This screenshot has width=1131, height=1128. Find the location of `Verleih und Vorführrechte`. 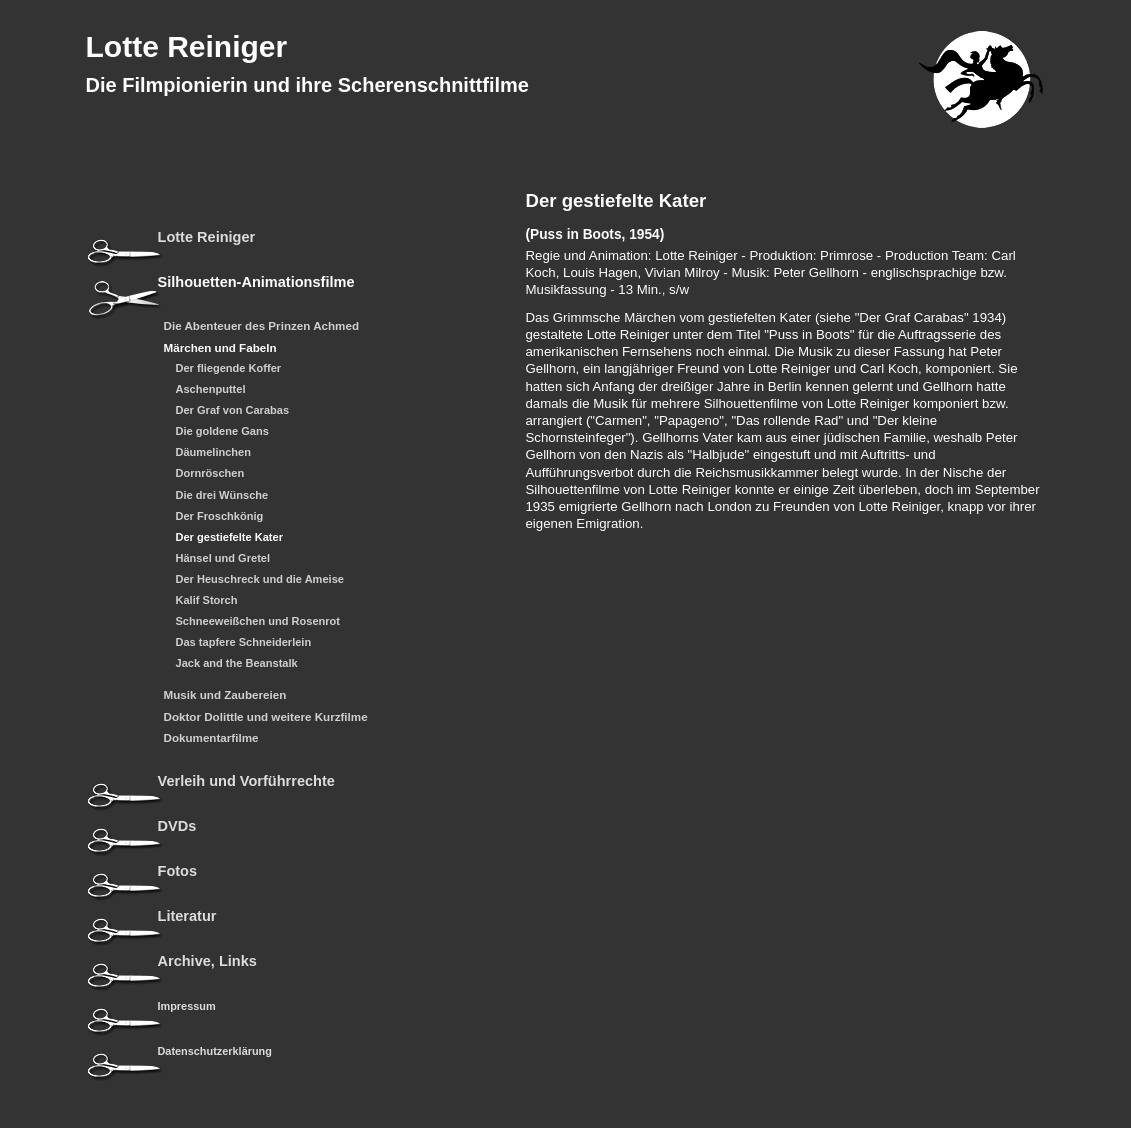

Verleih und Vorführrechte is located at coordinates (246, 781).